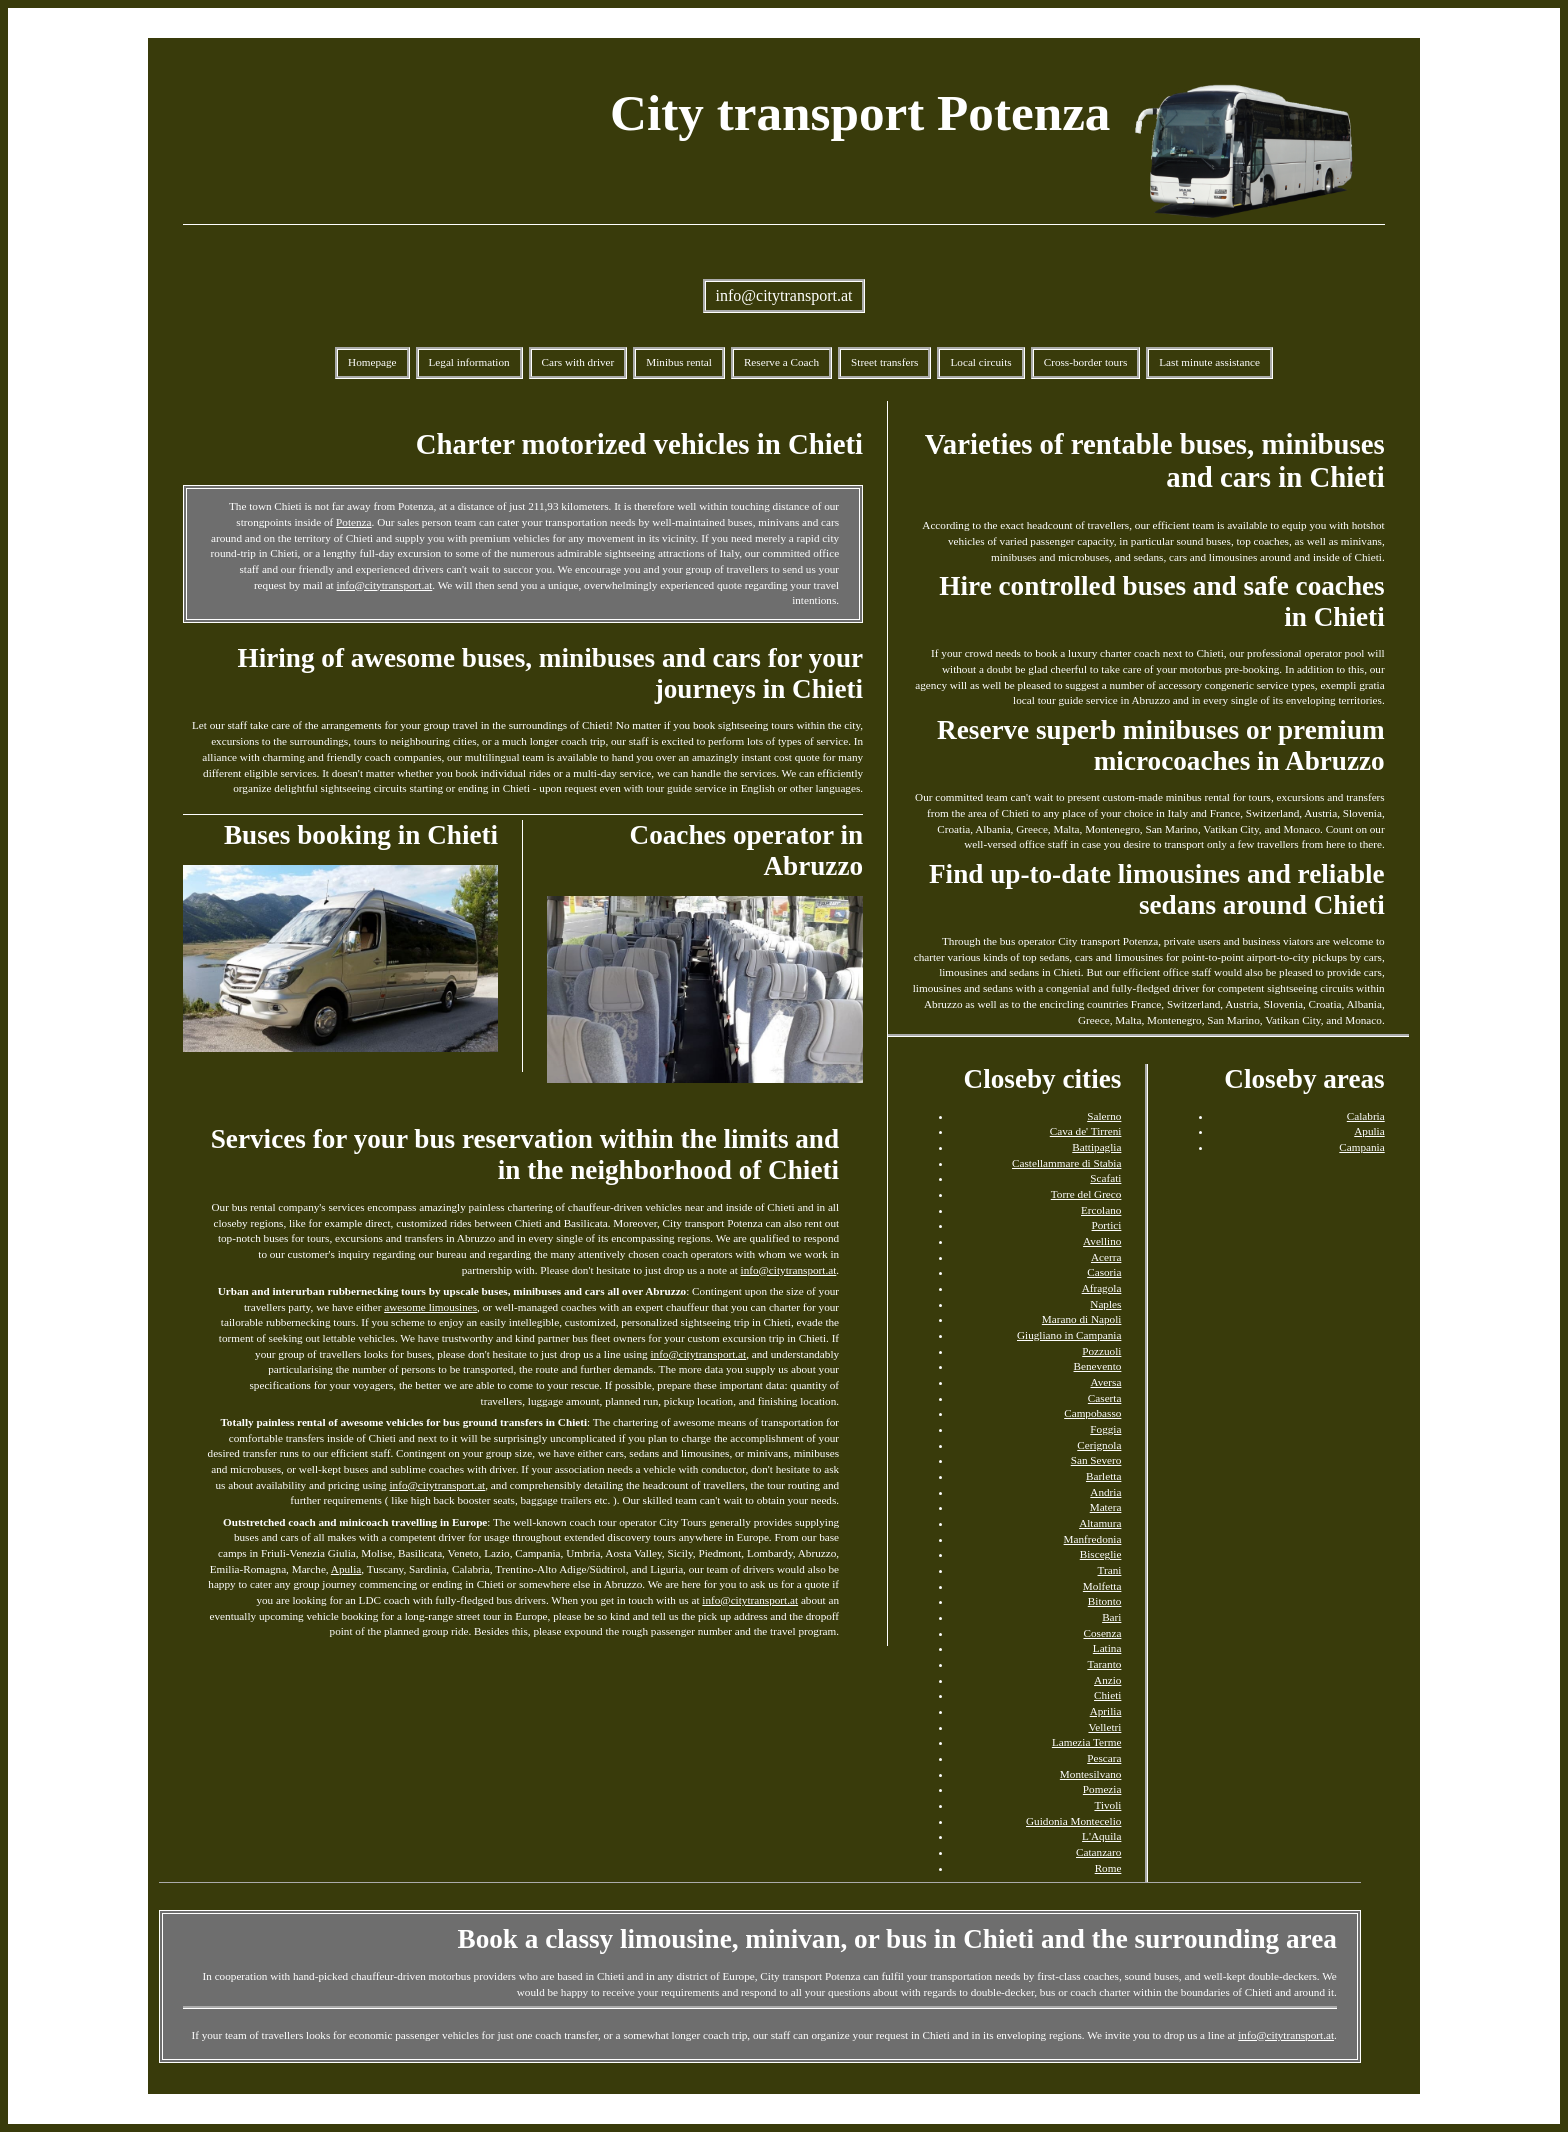  Describe the element at coordinates (1107, 1648) in the screenshot. I see `Latina` at that location.